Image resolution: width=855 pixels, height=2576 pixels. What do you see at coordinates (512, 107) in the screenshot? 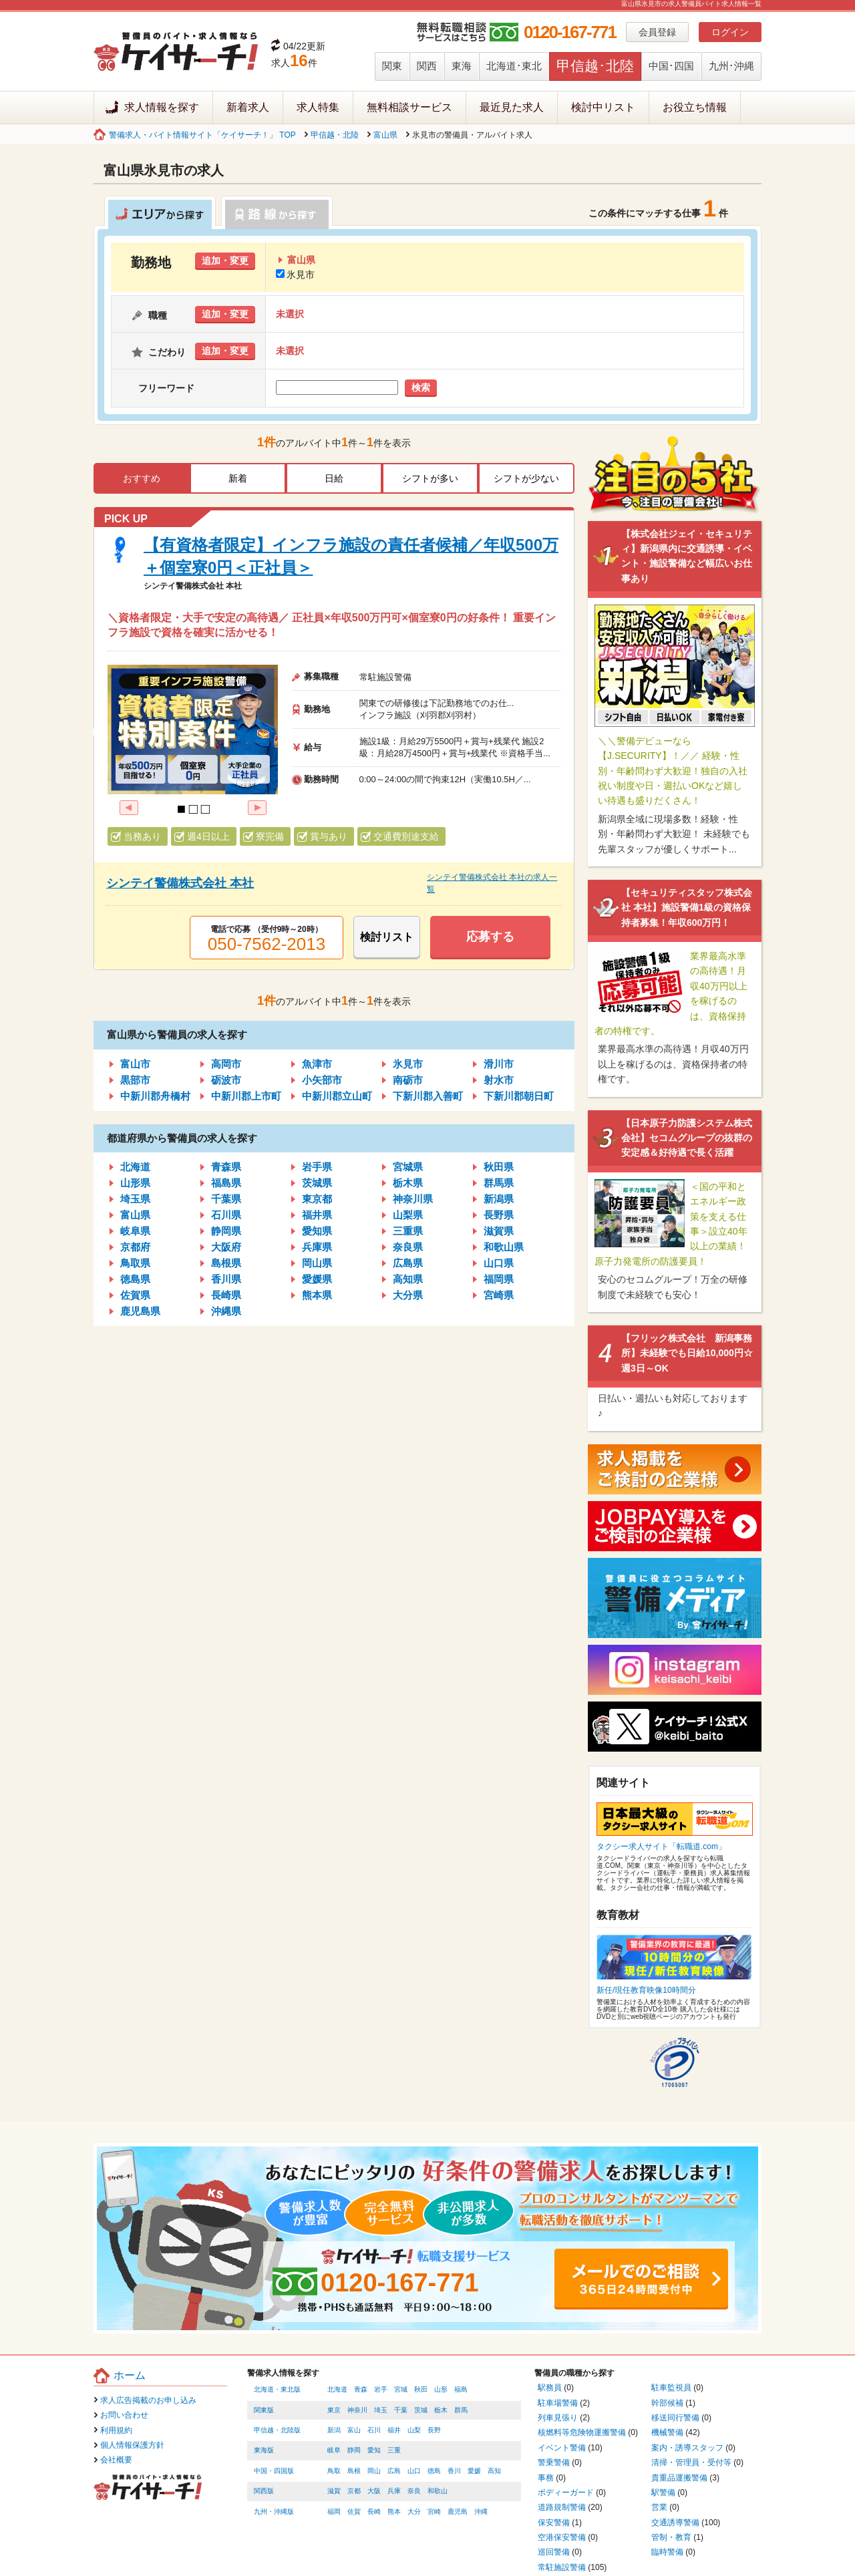
I see `最近見た求人` at bounding box center [512, 107].